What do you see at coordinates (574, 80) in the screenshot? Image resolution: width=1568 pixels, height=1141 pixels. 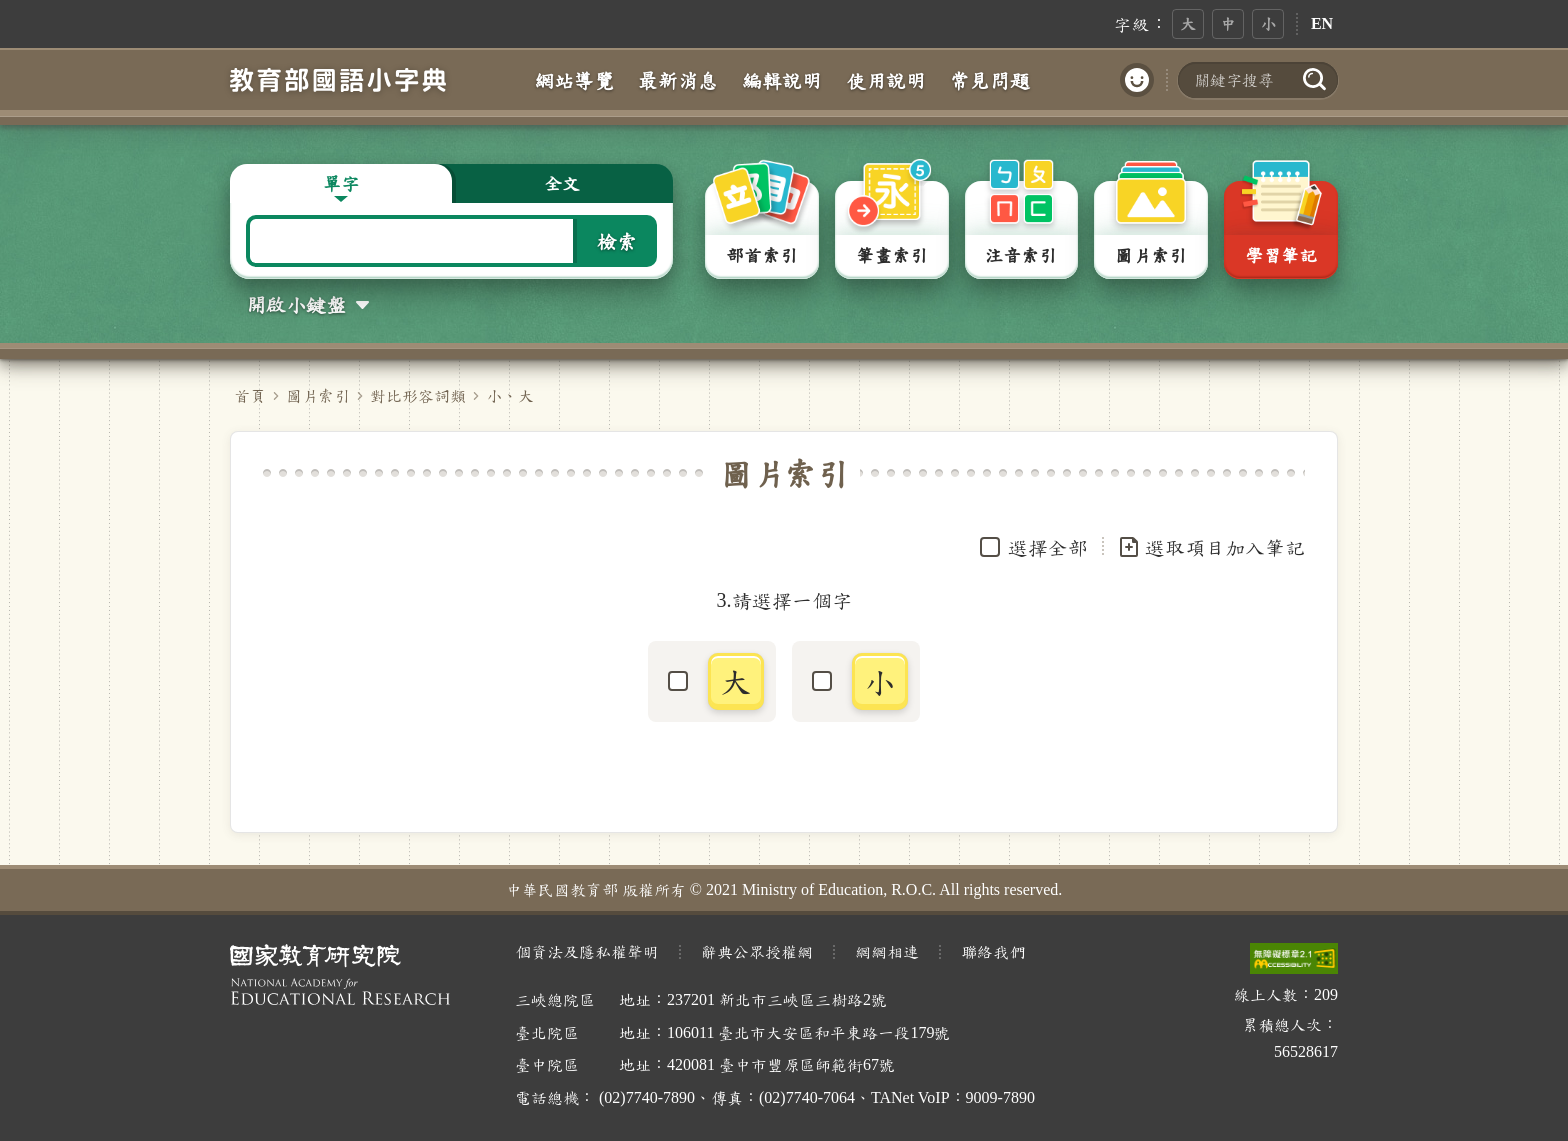 I see `網站導覽` at bounding box center [574, 80].